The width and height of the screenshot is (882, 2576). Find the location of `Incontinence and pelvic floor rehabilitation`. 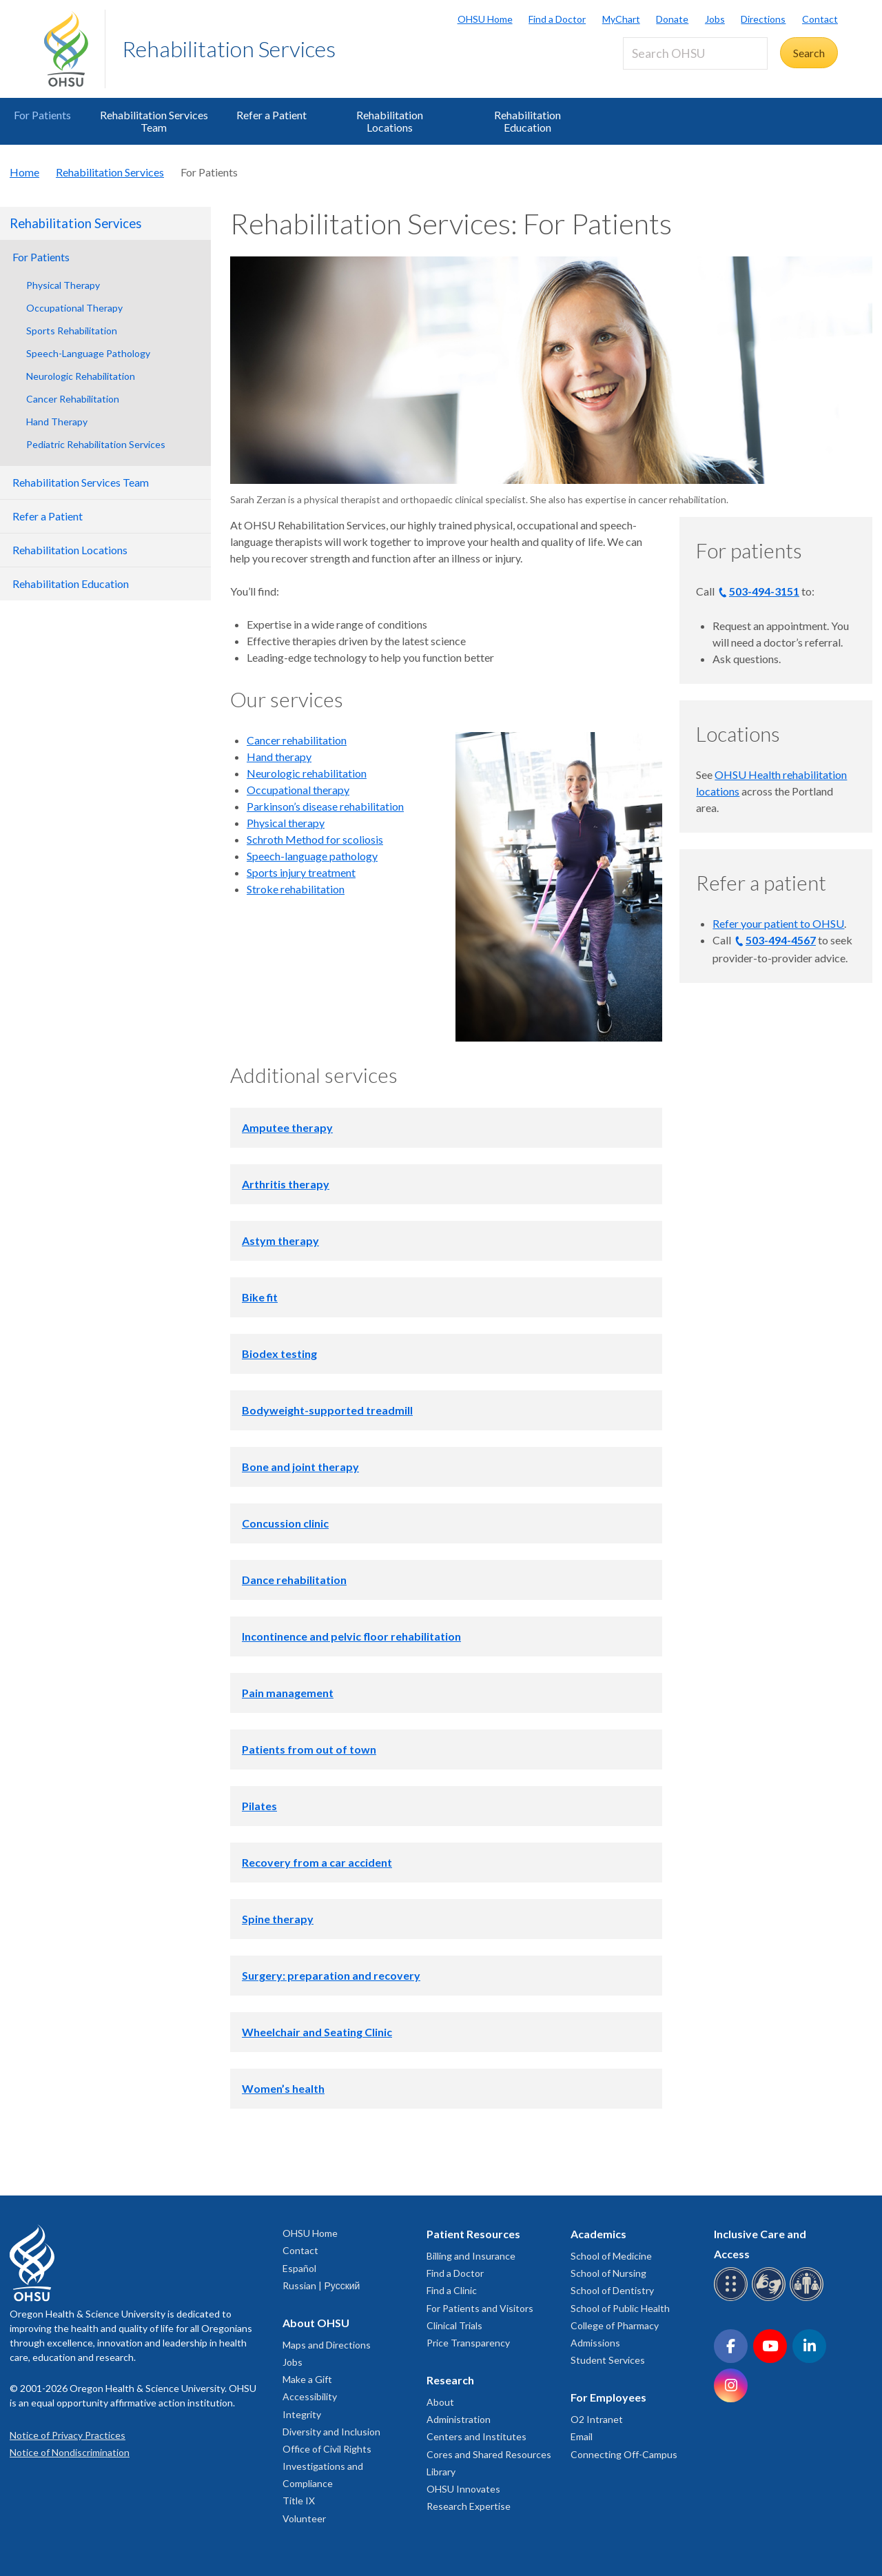

Incontinence and pelvic floor rehabilitation is located at coordinates (351, 1636).